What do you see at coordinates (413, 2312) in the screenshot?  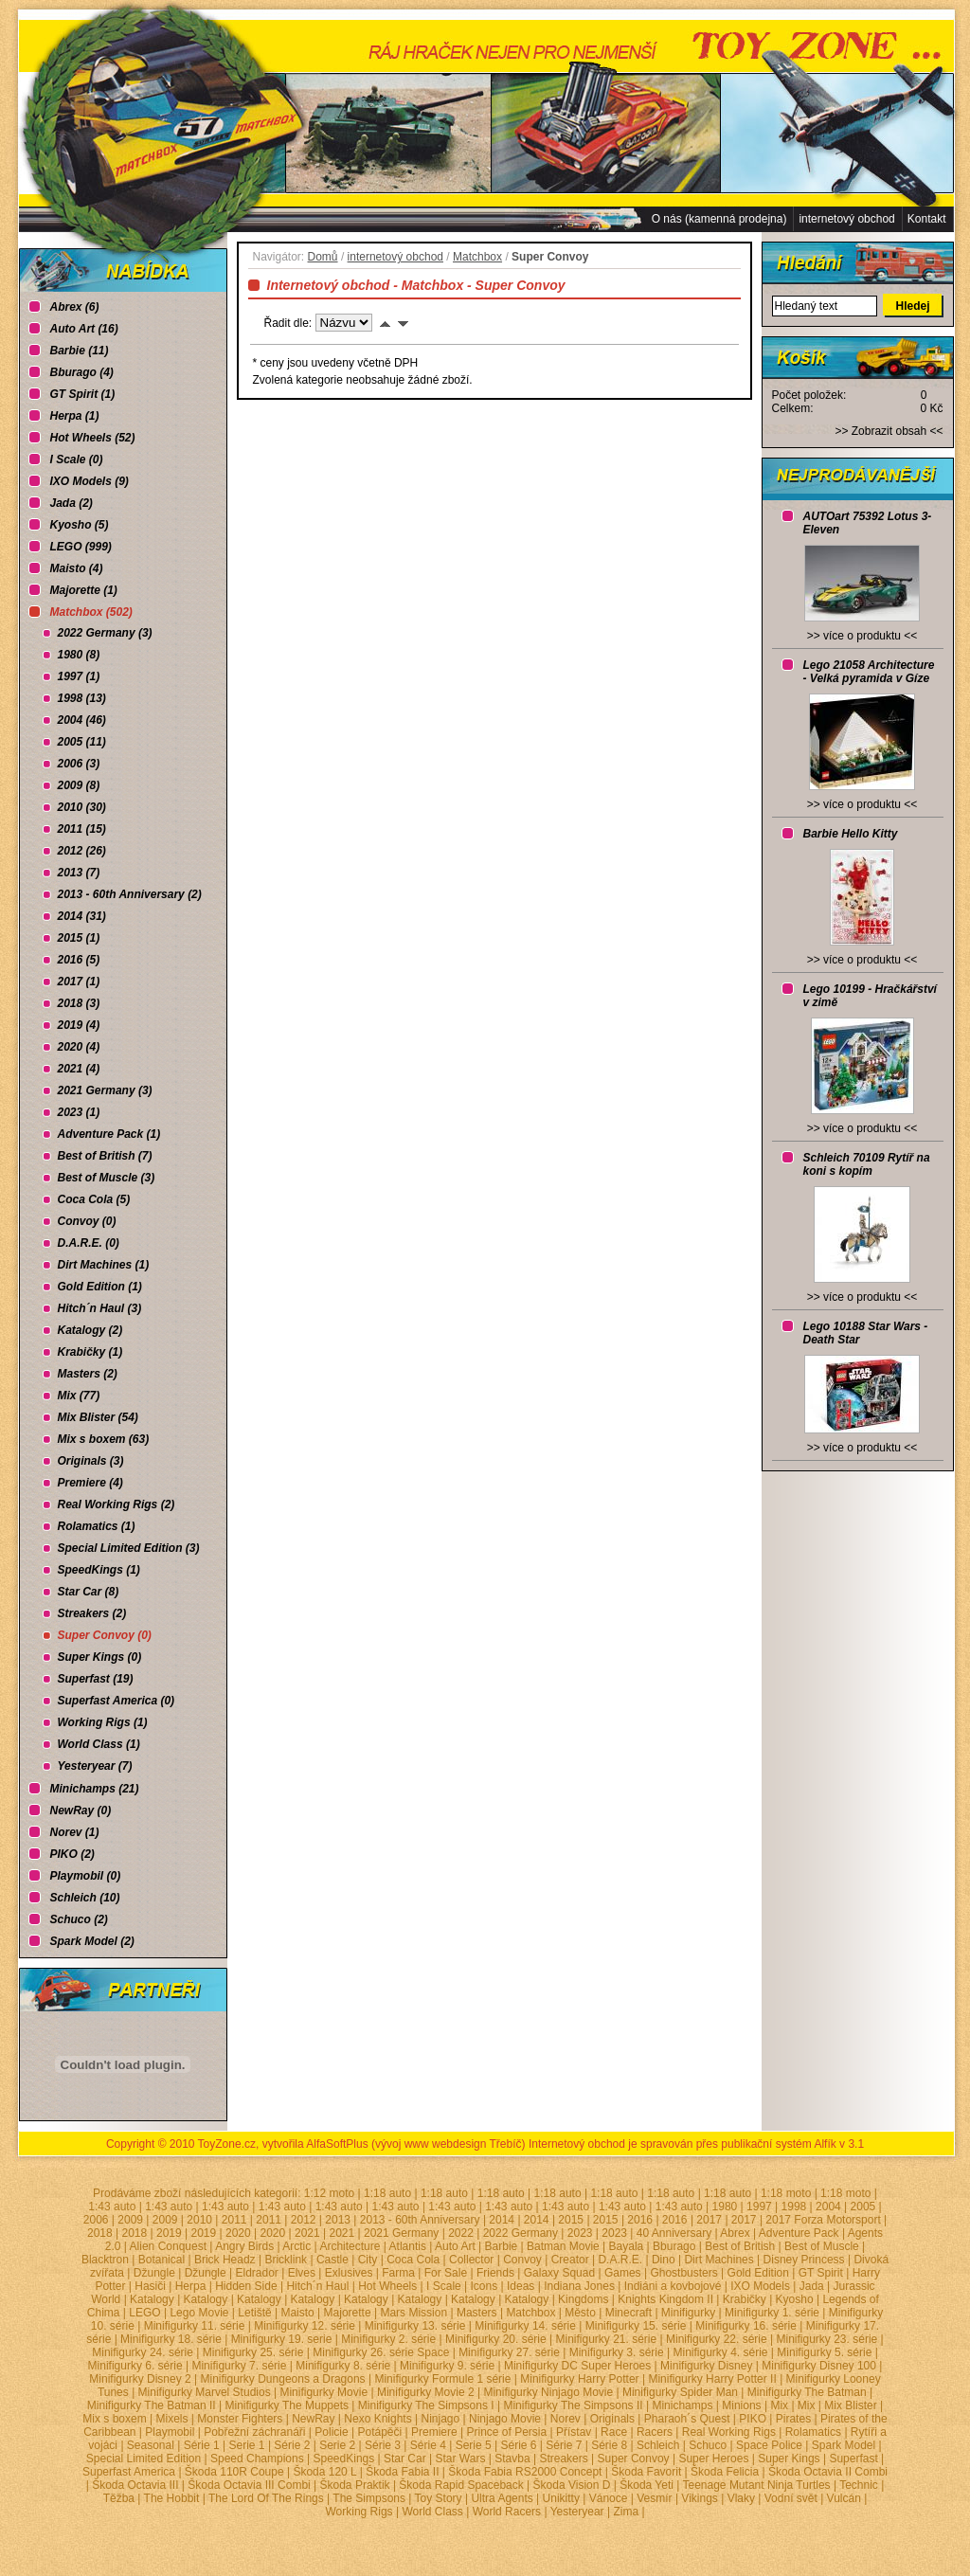 I see `Mars Mission` at bounding box center [413, 2312].